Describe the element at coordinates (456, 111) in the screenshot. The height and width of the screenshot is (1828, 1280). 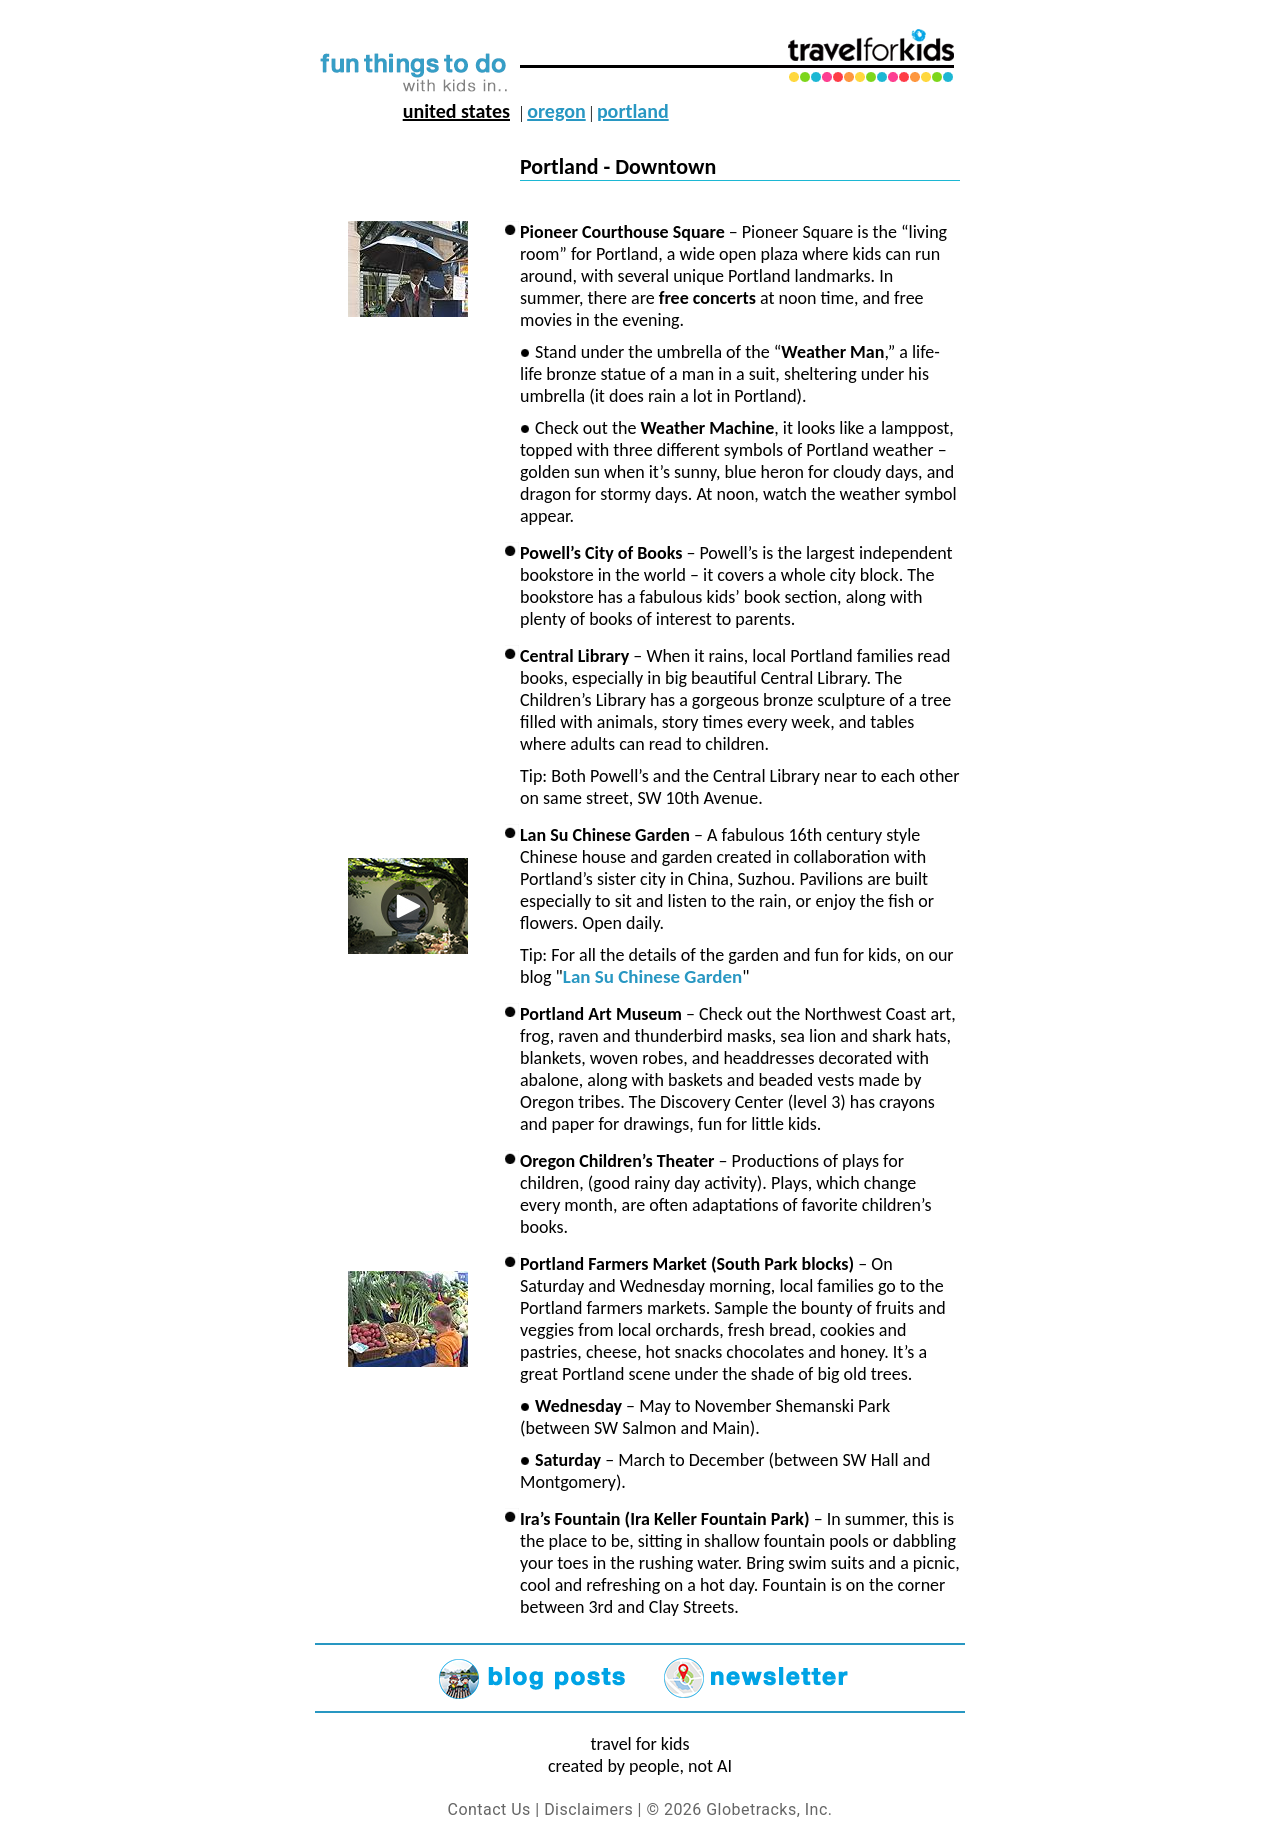
I see `united states` at that location.